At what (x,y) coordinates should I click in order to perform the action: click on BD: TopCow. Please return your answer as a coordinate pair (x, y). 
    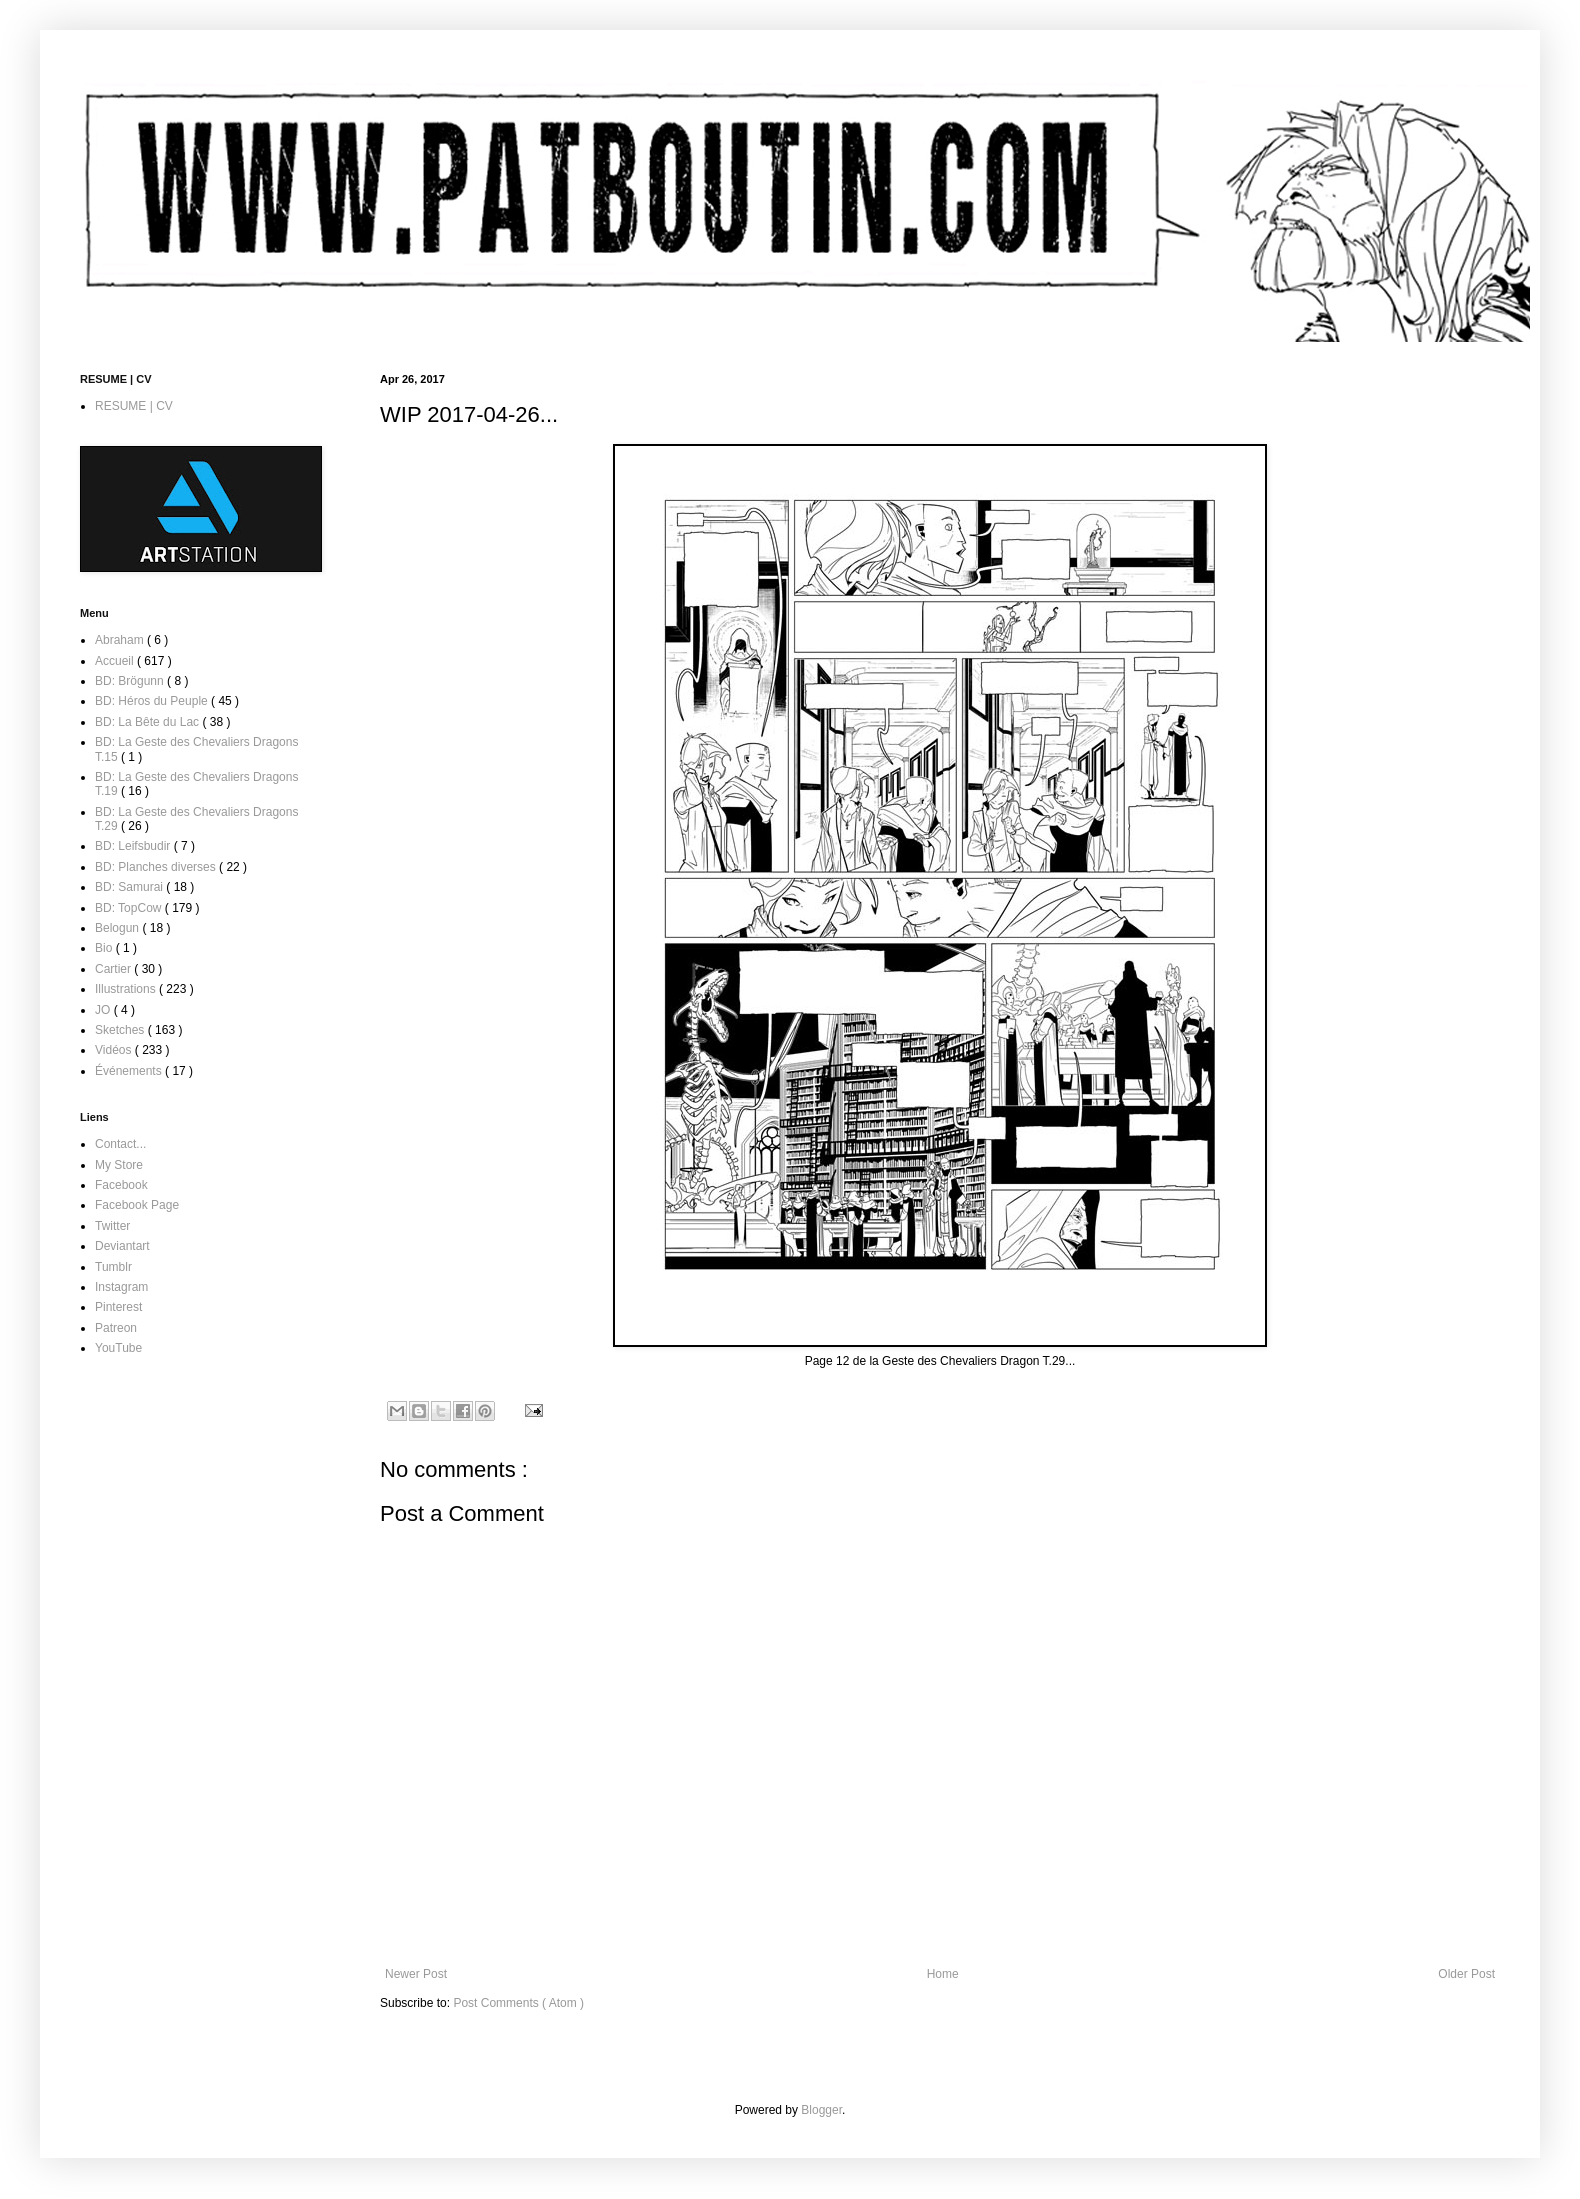
    Looking at the image, I should click on (130, 908).